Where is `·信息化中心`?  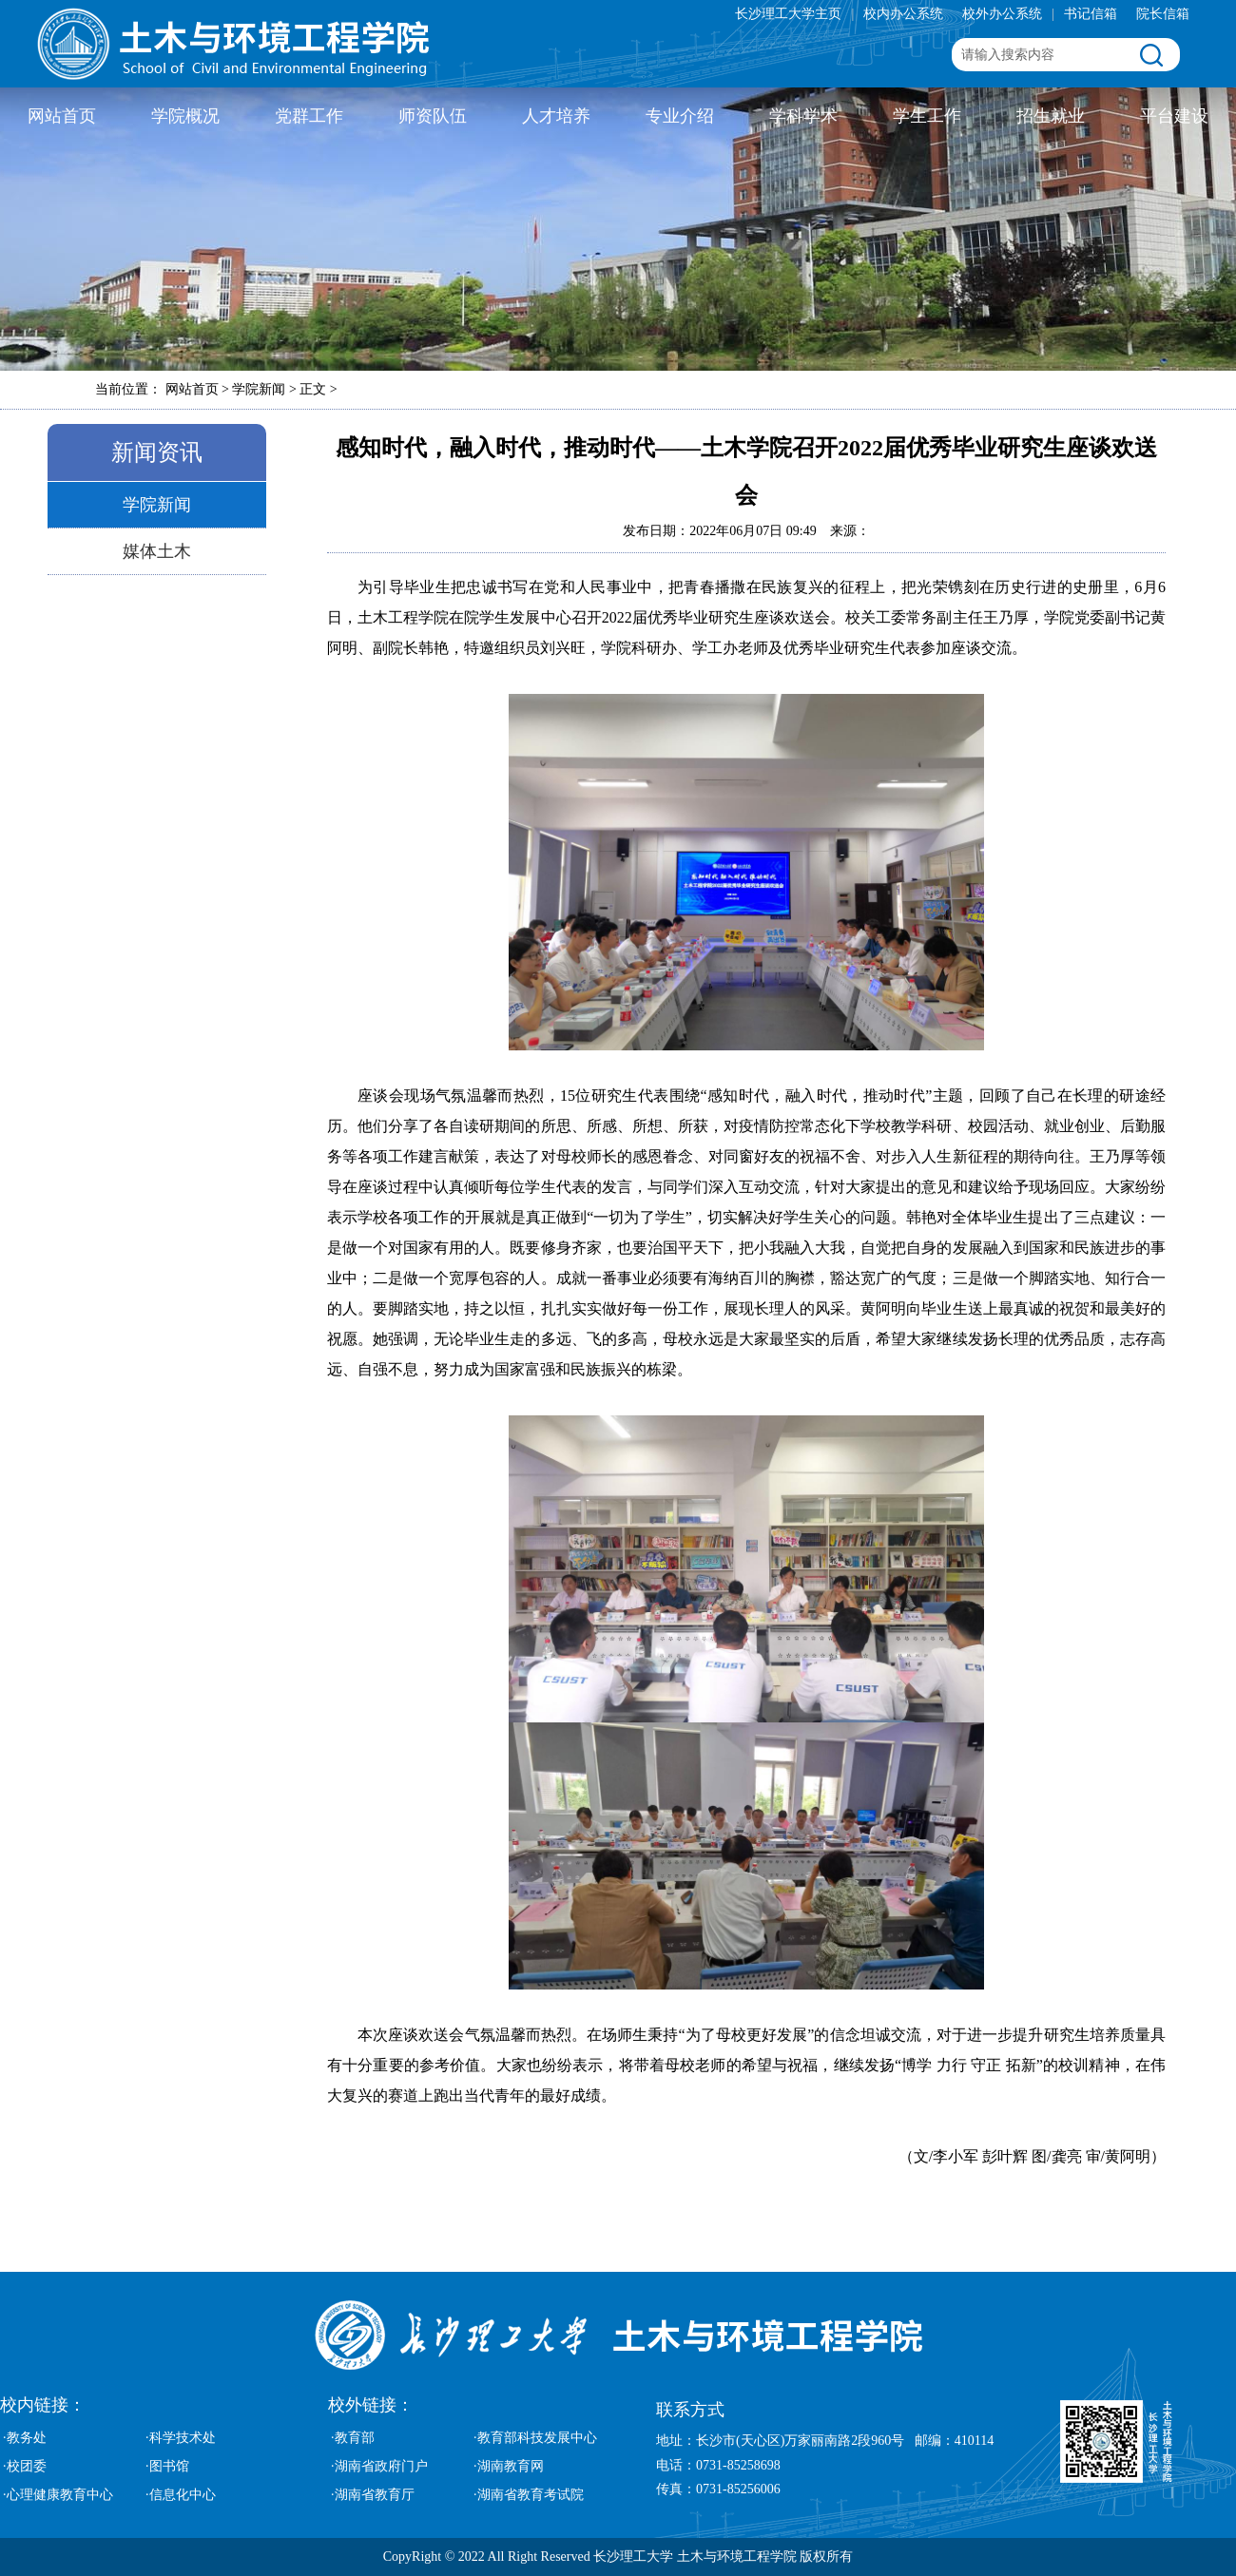 ·信息化中心 is located at coordinates (180, 2495).